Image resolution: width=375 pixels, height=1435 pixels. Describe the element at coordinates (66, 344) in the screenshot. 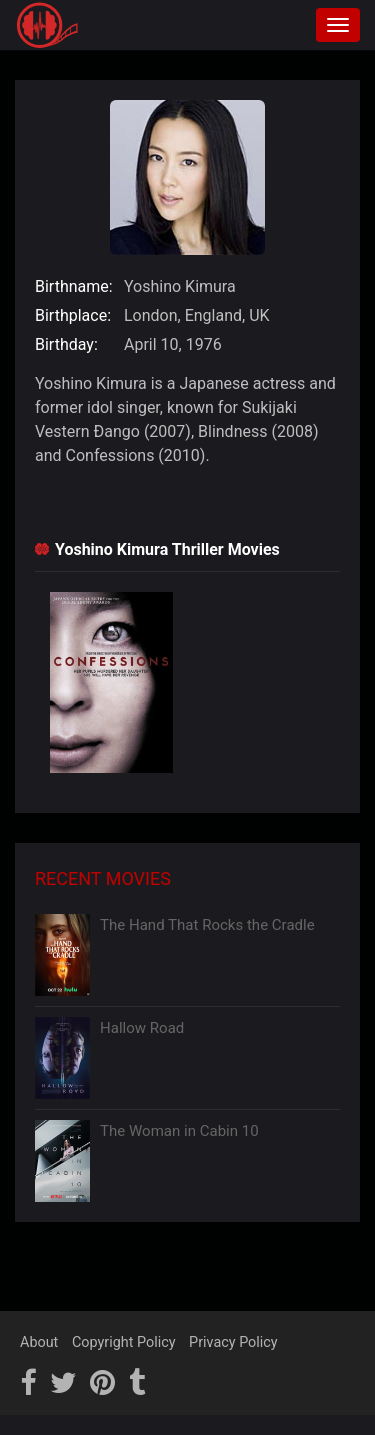

I see `Birthday:` at that location.